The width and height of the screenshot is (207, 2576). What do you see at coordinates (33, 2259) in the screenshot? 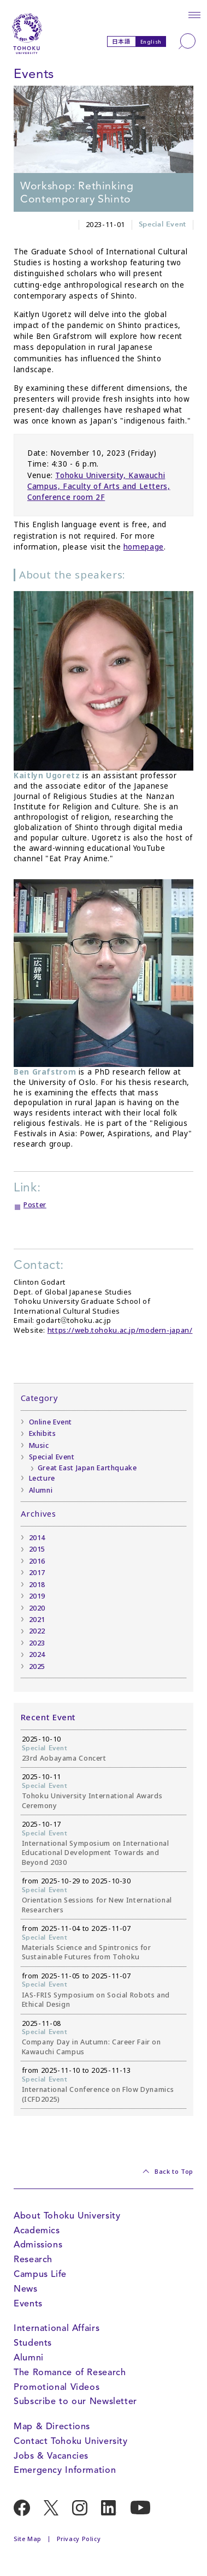
I see `Research` at bounding box center [33, 2259].